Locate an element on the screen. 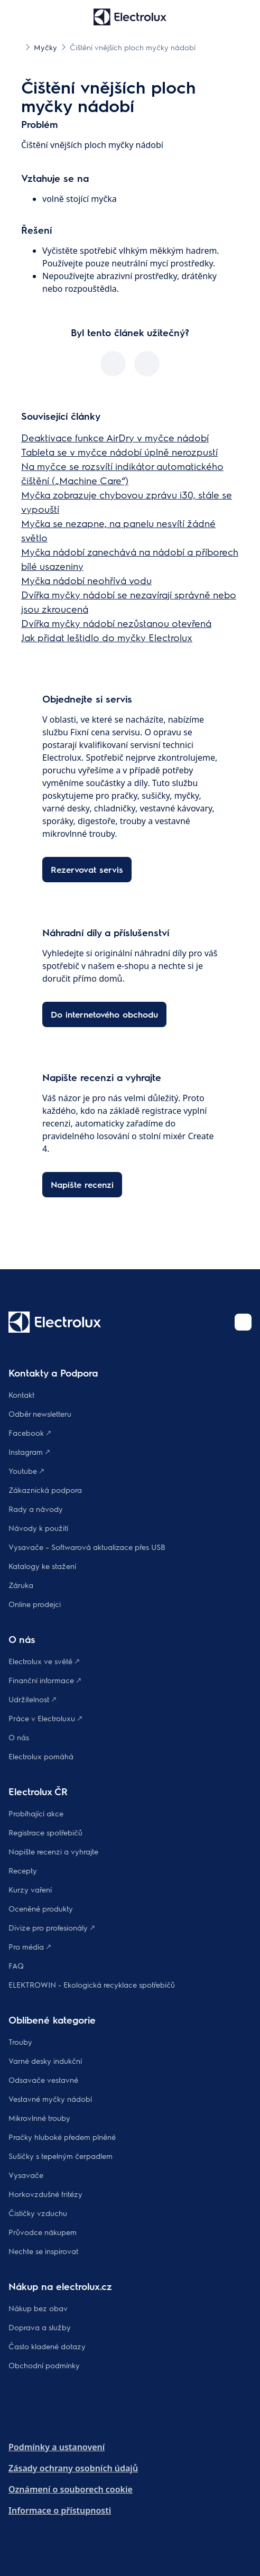 This screenshot has width=260, height=2576. Informace o přístupnosti is located at coordinates (59, 2510).